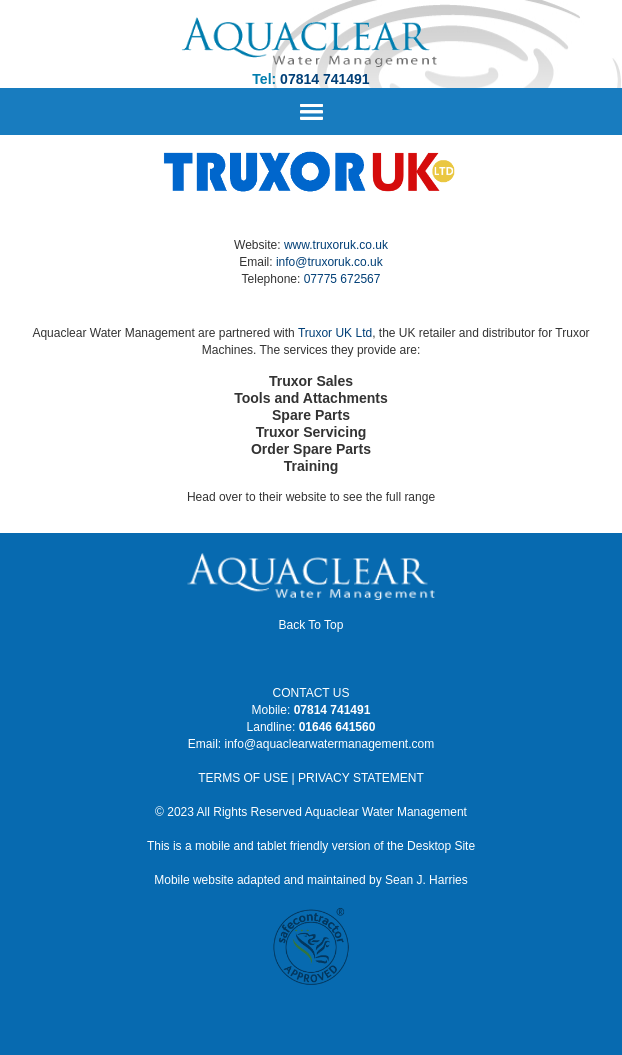 The image size is (622, 1055). What do you see at coordinates (342, 279) in the screenshot?
I see `07775 672567` at bounding box center [342, 279].